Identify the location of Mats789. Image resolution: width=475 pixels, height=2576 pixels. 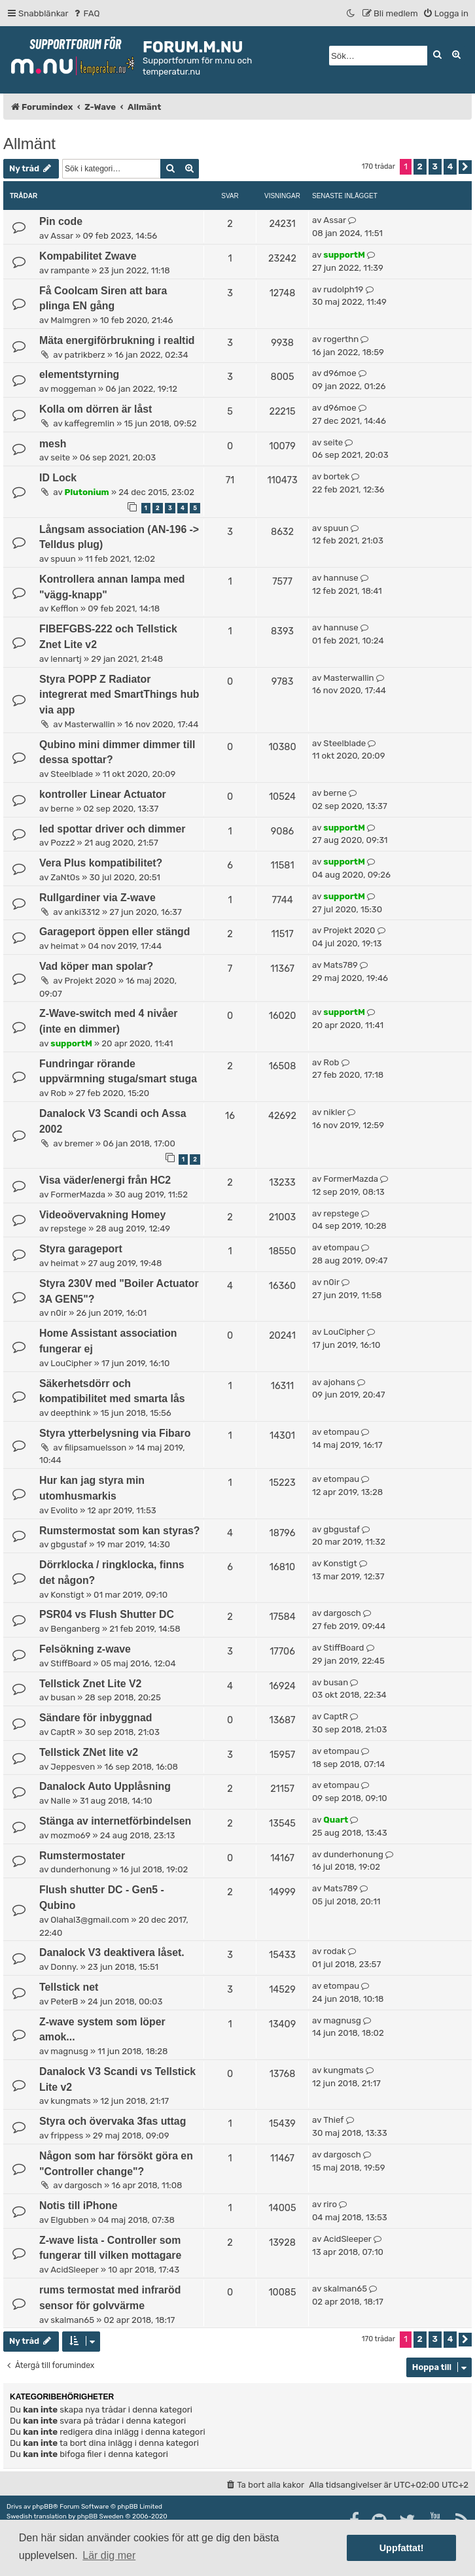
(340, 965).